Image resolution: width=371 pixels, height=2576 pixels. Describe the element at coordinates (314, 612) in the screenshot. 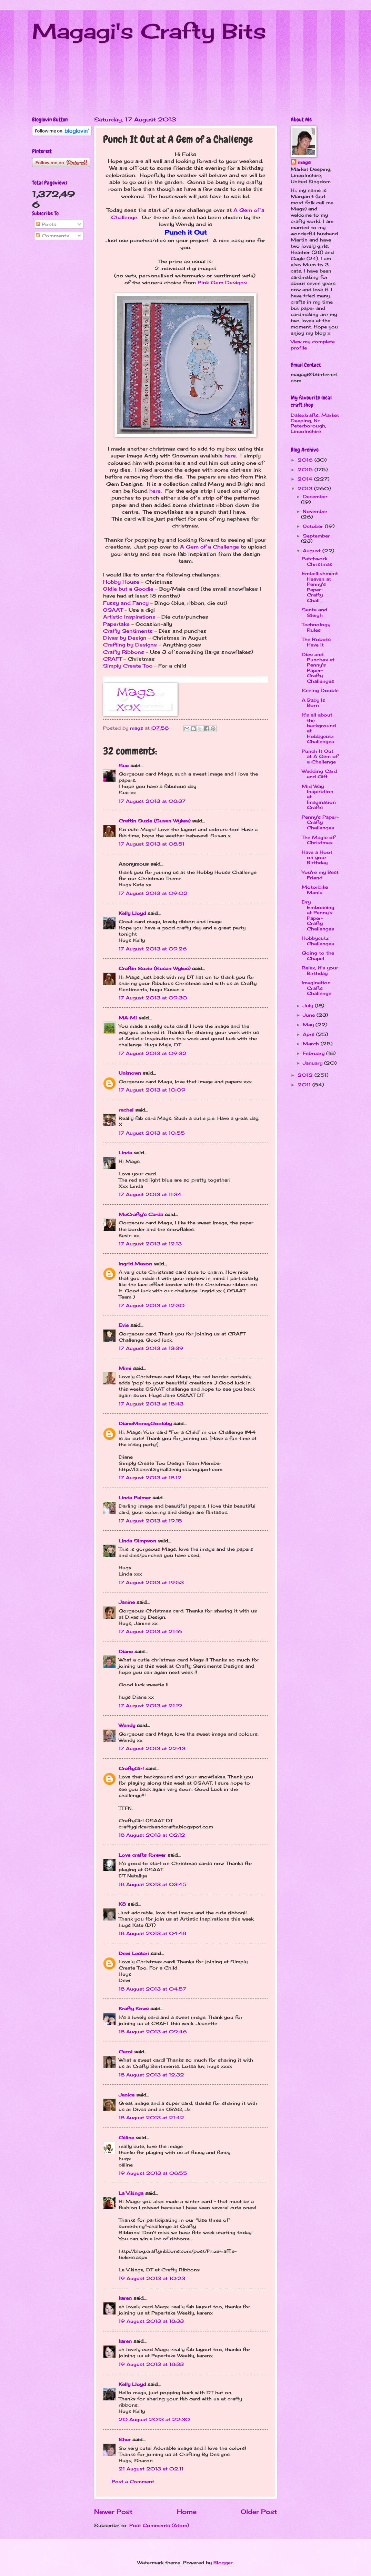

I see `Santa and Sleigh` at that location.